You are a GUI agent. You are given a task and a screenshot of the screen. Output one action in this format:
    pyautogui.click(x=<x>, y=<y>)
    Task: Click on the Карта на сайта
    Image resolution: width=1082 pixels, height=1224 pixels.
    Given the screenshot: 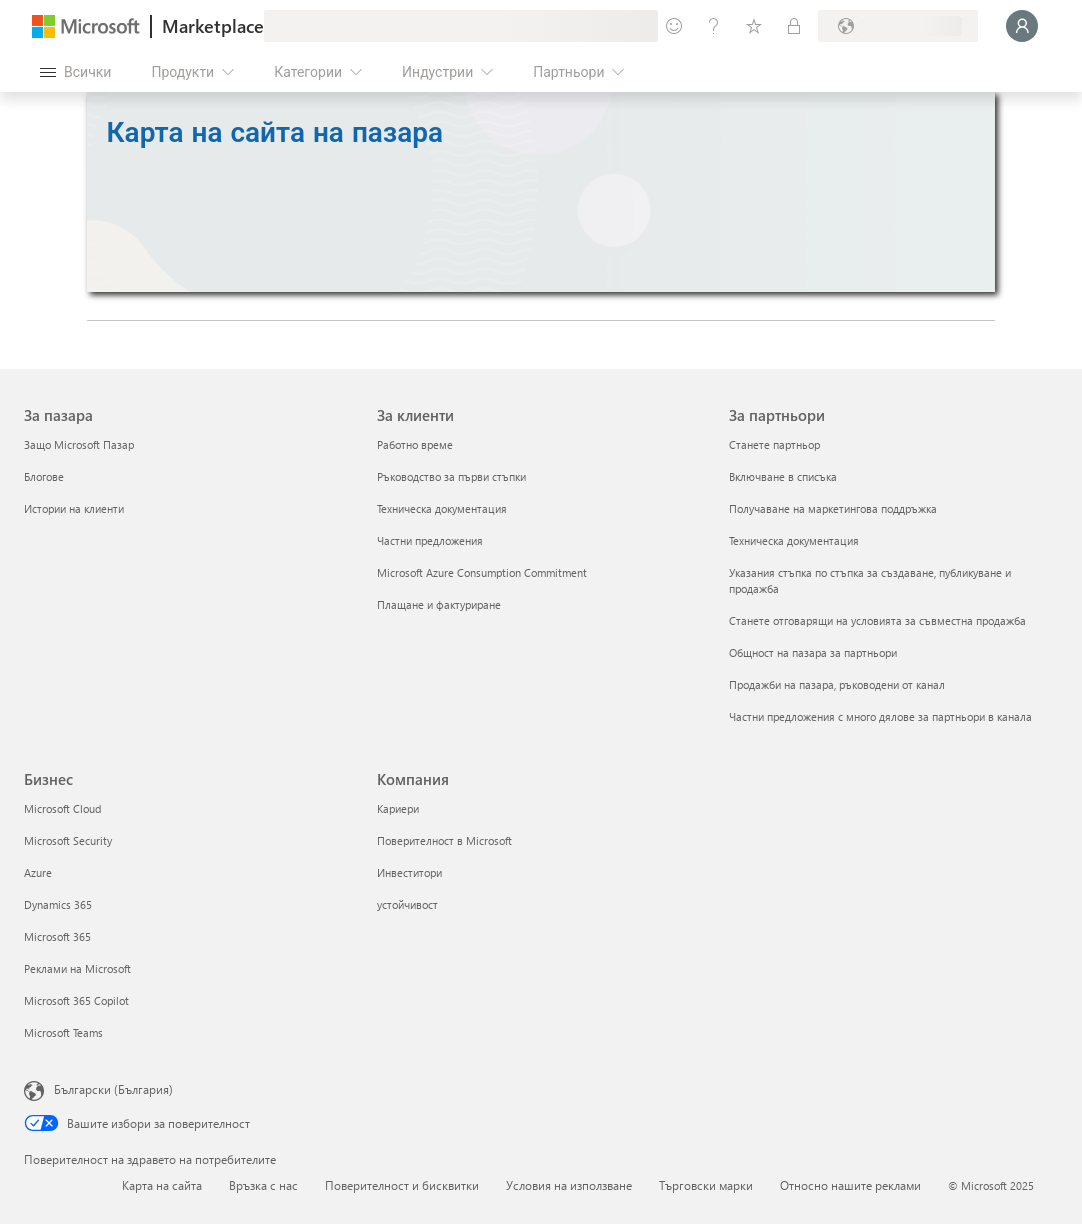 What is the action you would take?
    pyautogui.click(x=162, y=1185)
    